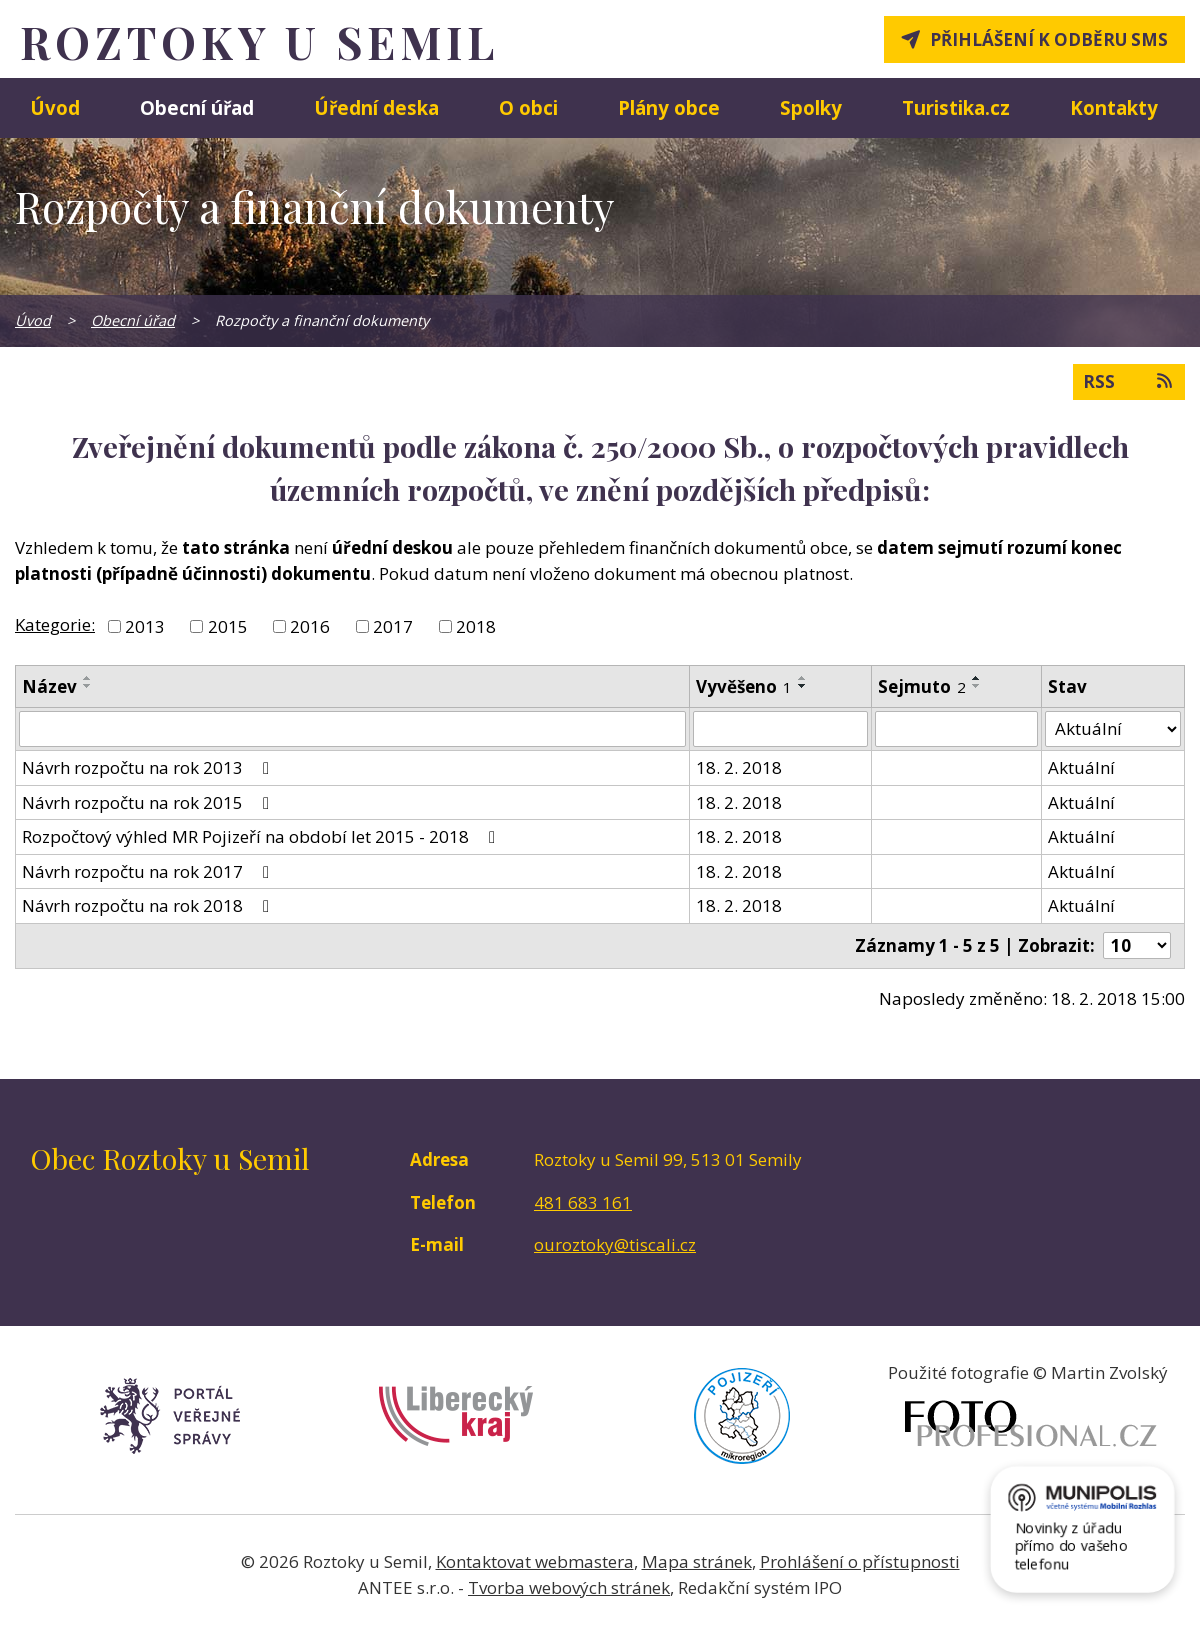 The height and width of the screenshot is (1634, 1200). What do you see at coordinates (583, 1202) in the screenshot?
I see `481 683 161` at bounding box center [583, 1202].